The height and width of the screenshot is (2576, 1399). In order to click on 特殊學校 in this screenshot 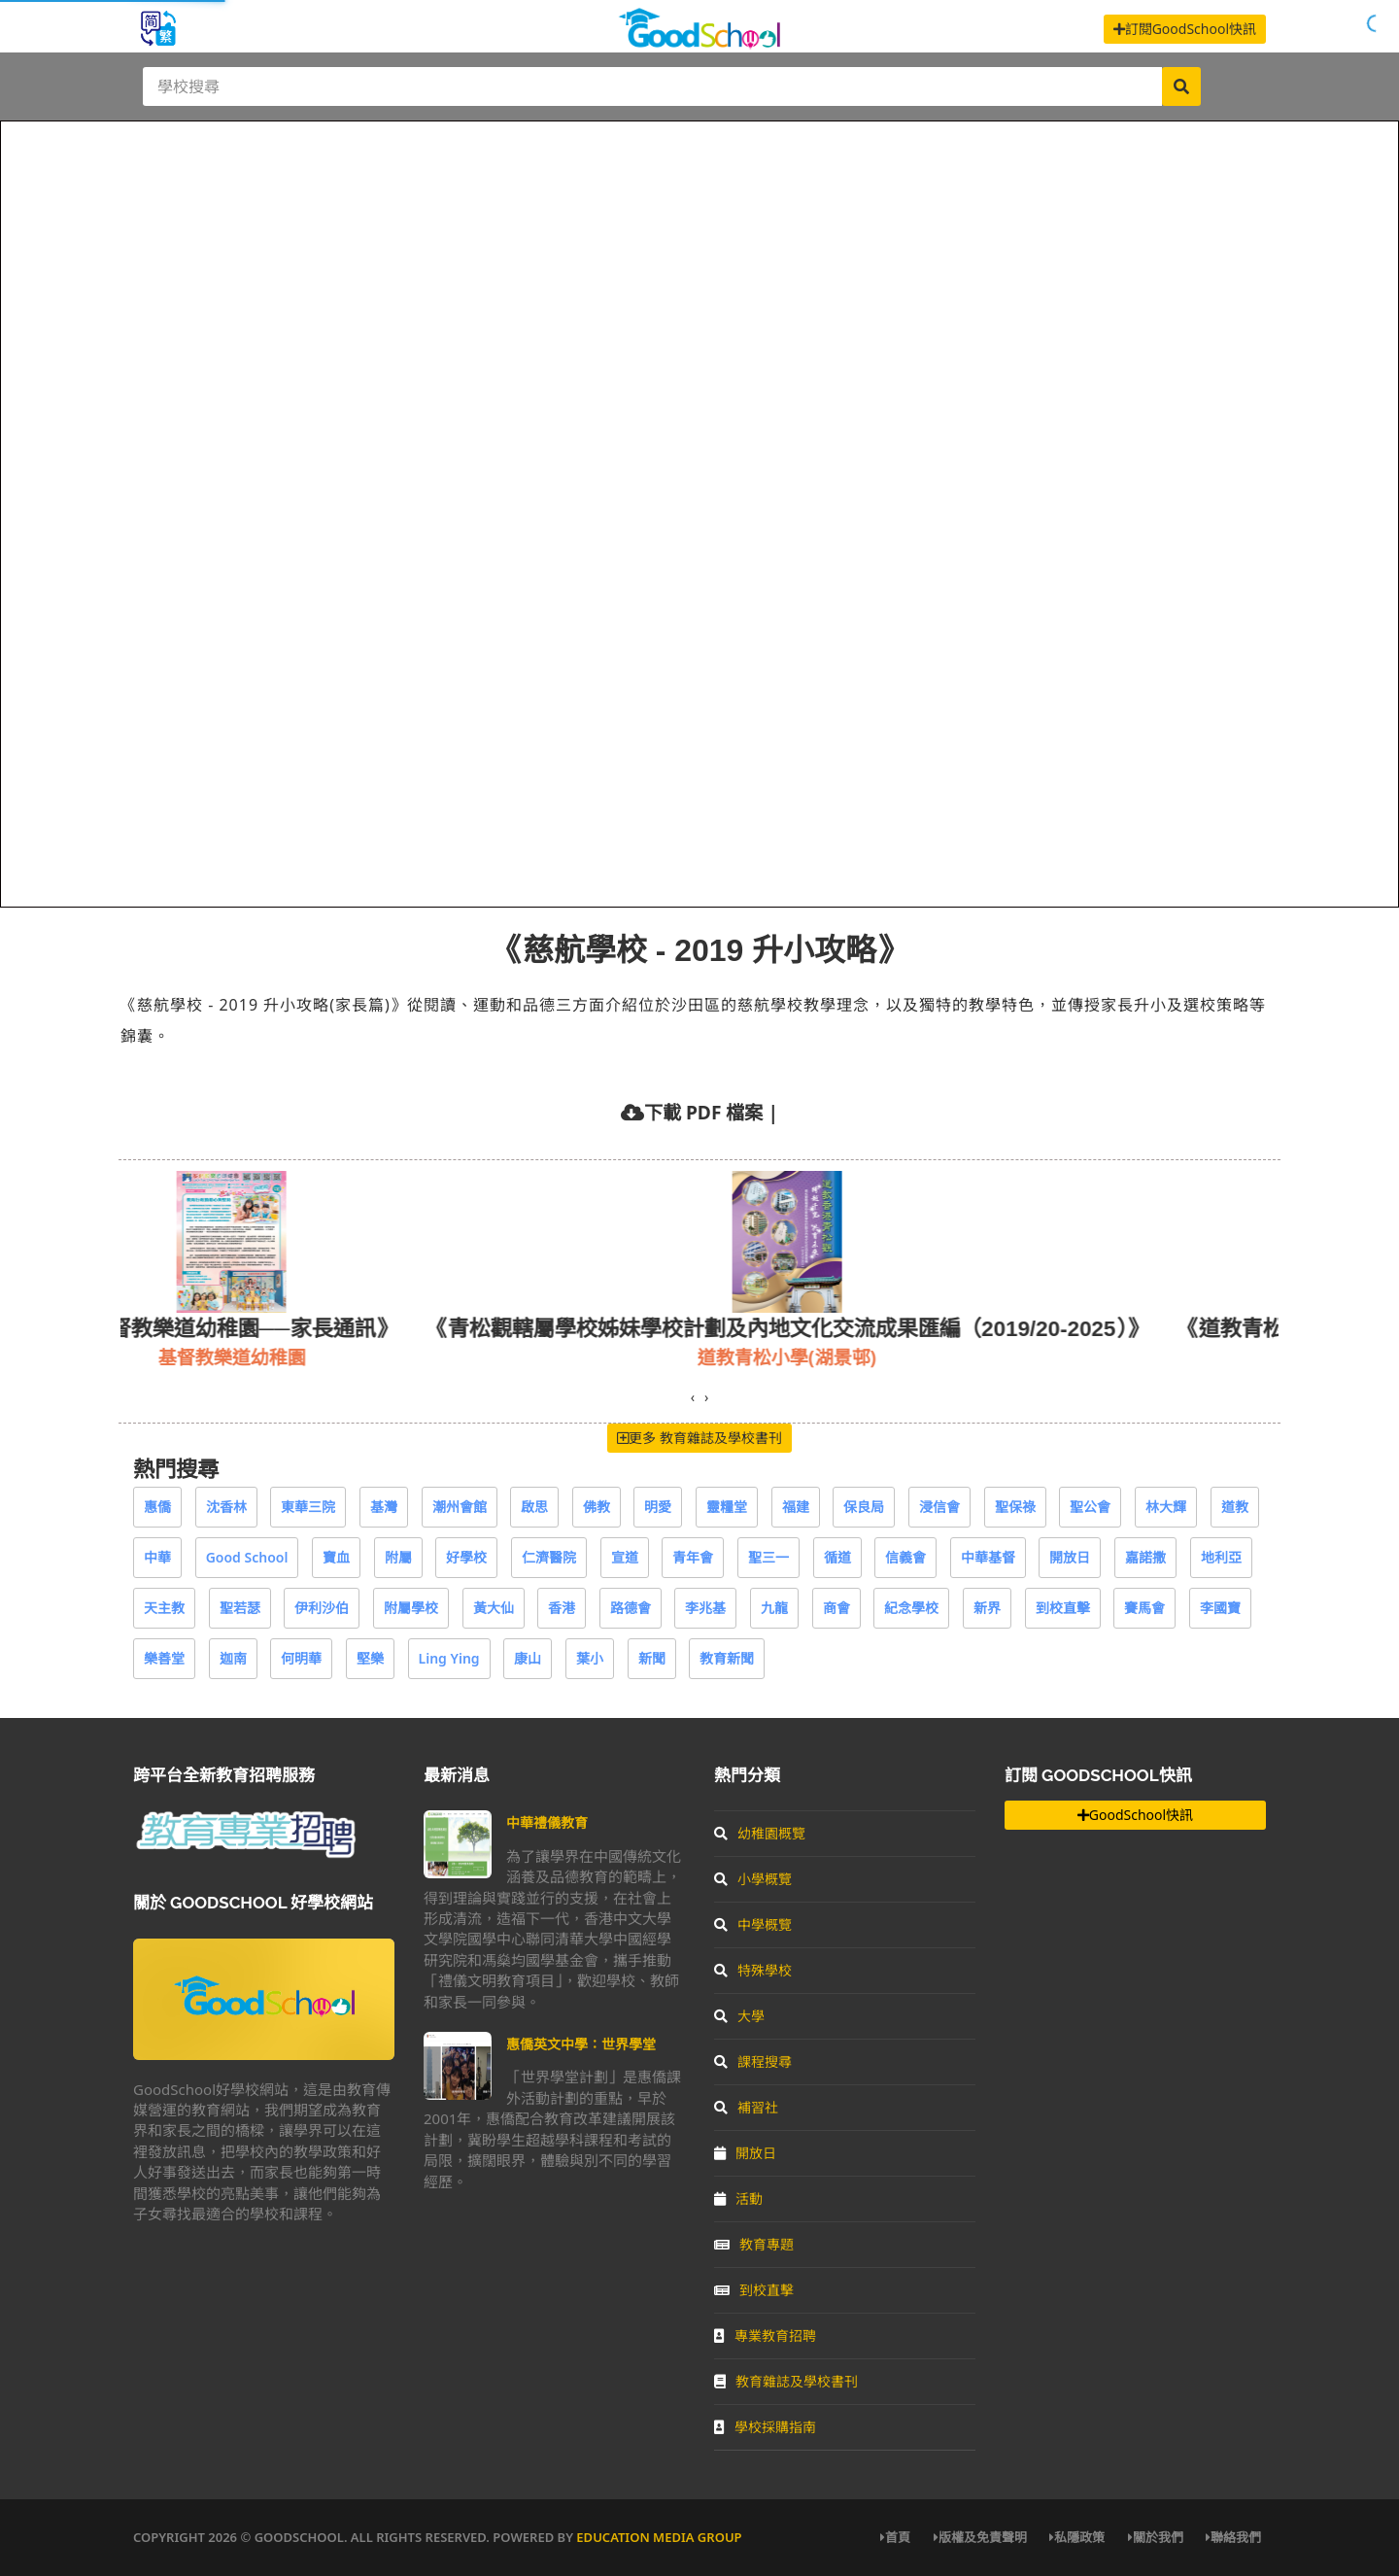, I will do `click(753, 1970)`.